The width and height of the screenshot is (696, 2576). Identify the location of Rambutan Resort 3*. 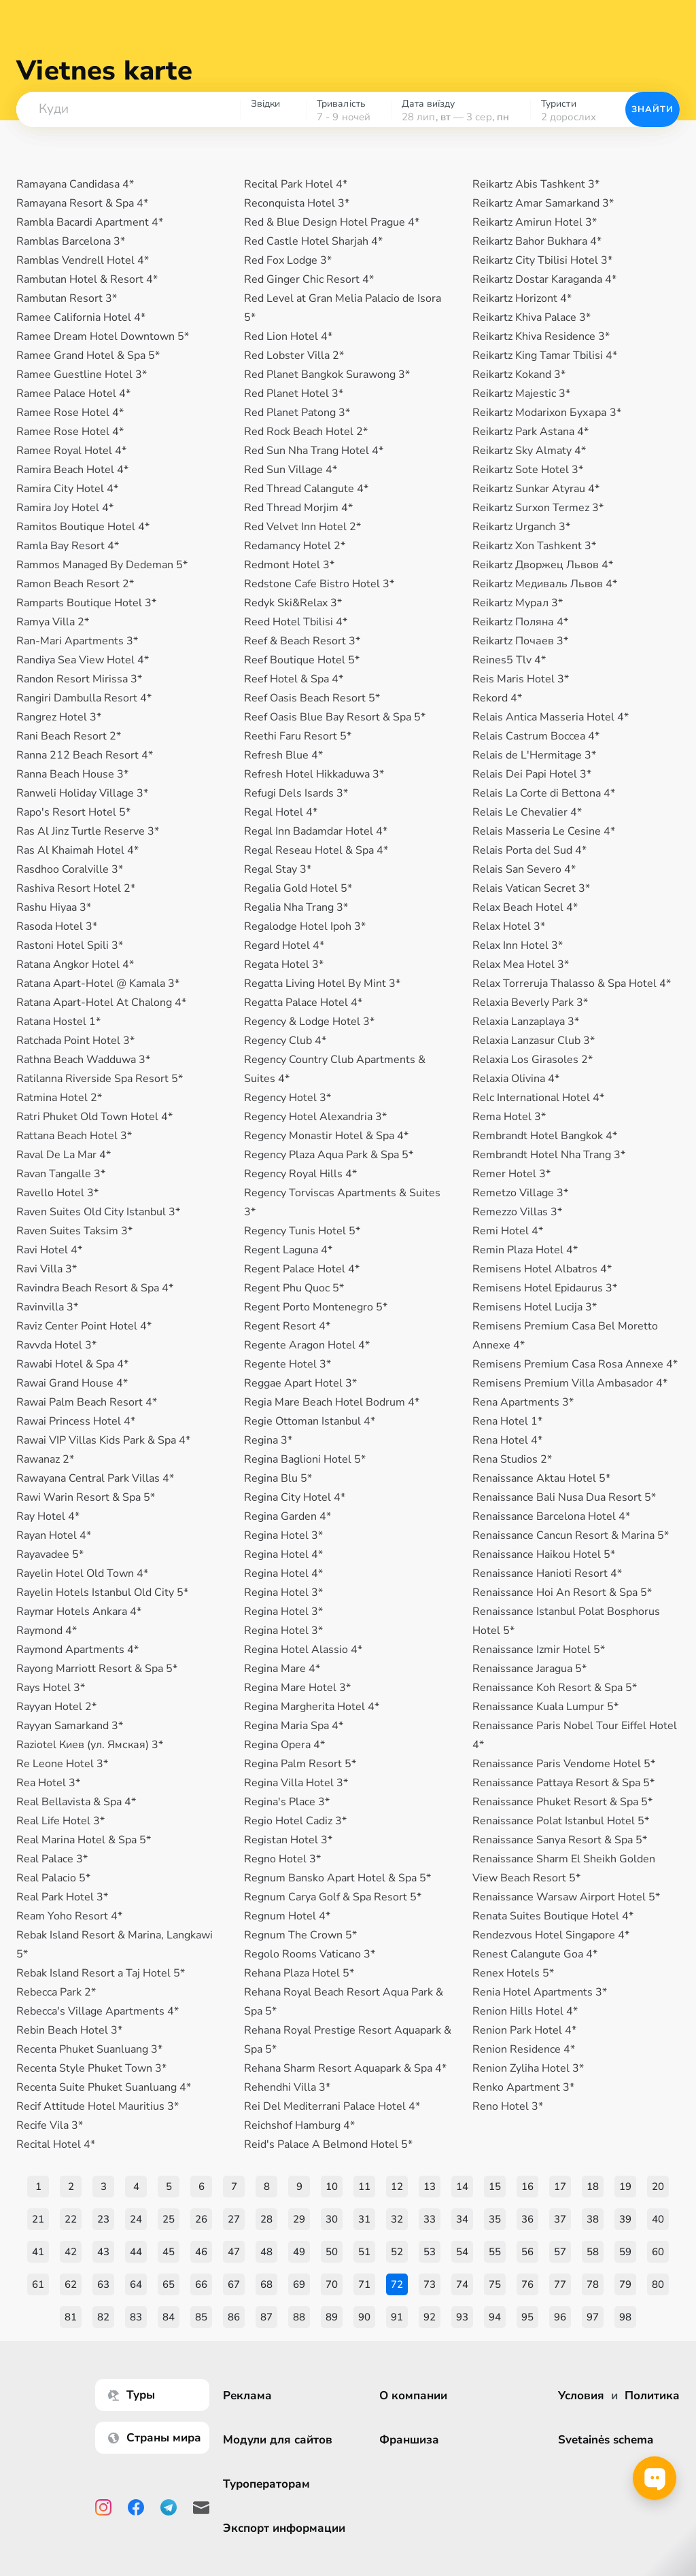
(66, 298).